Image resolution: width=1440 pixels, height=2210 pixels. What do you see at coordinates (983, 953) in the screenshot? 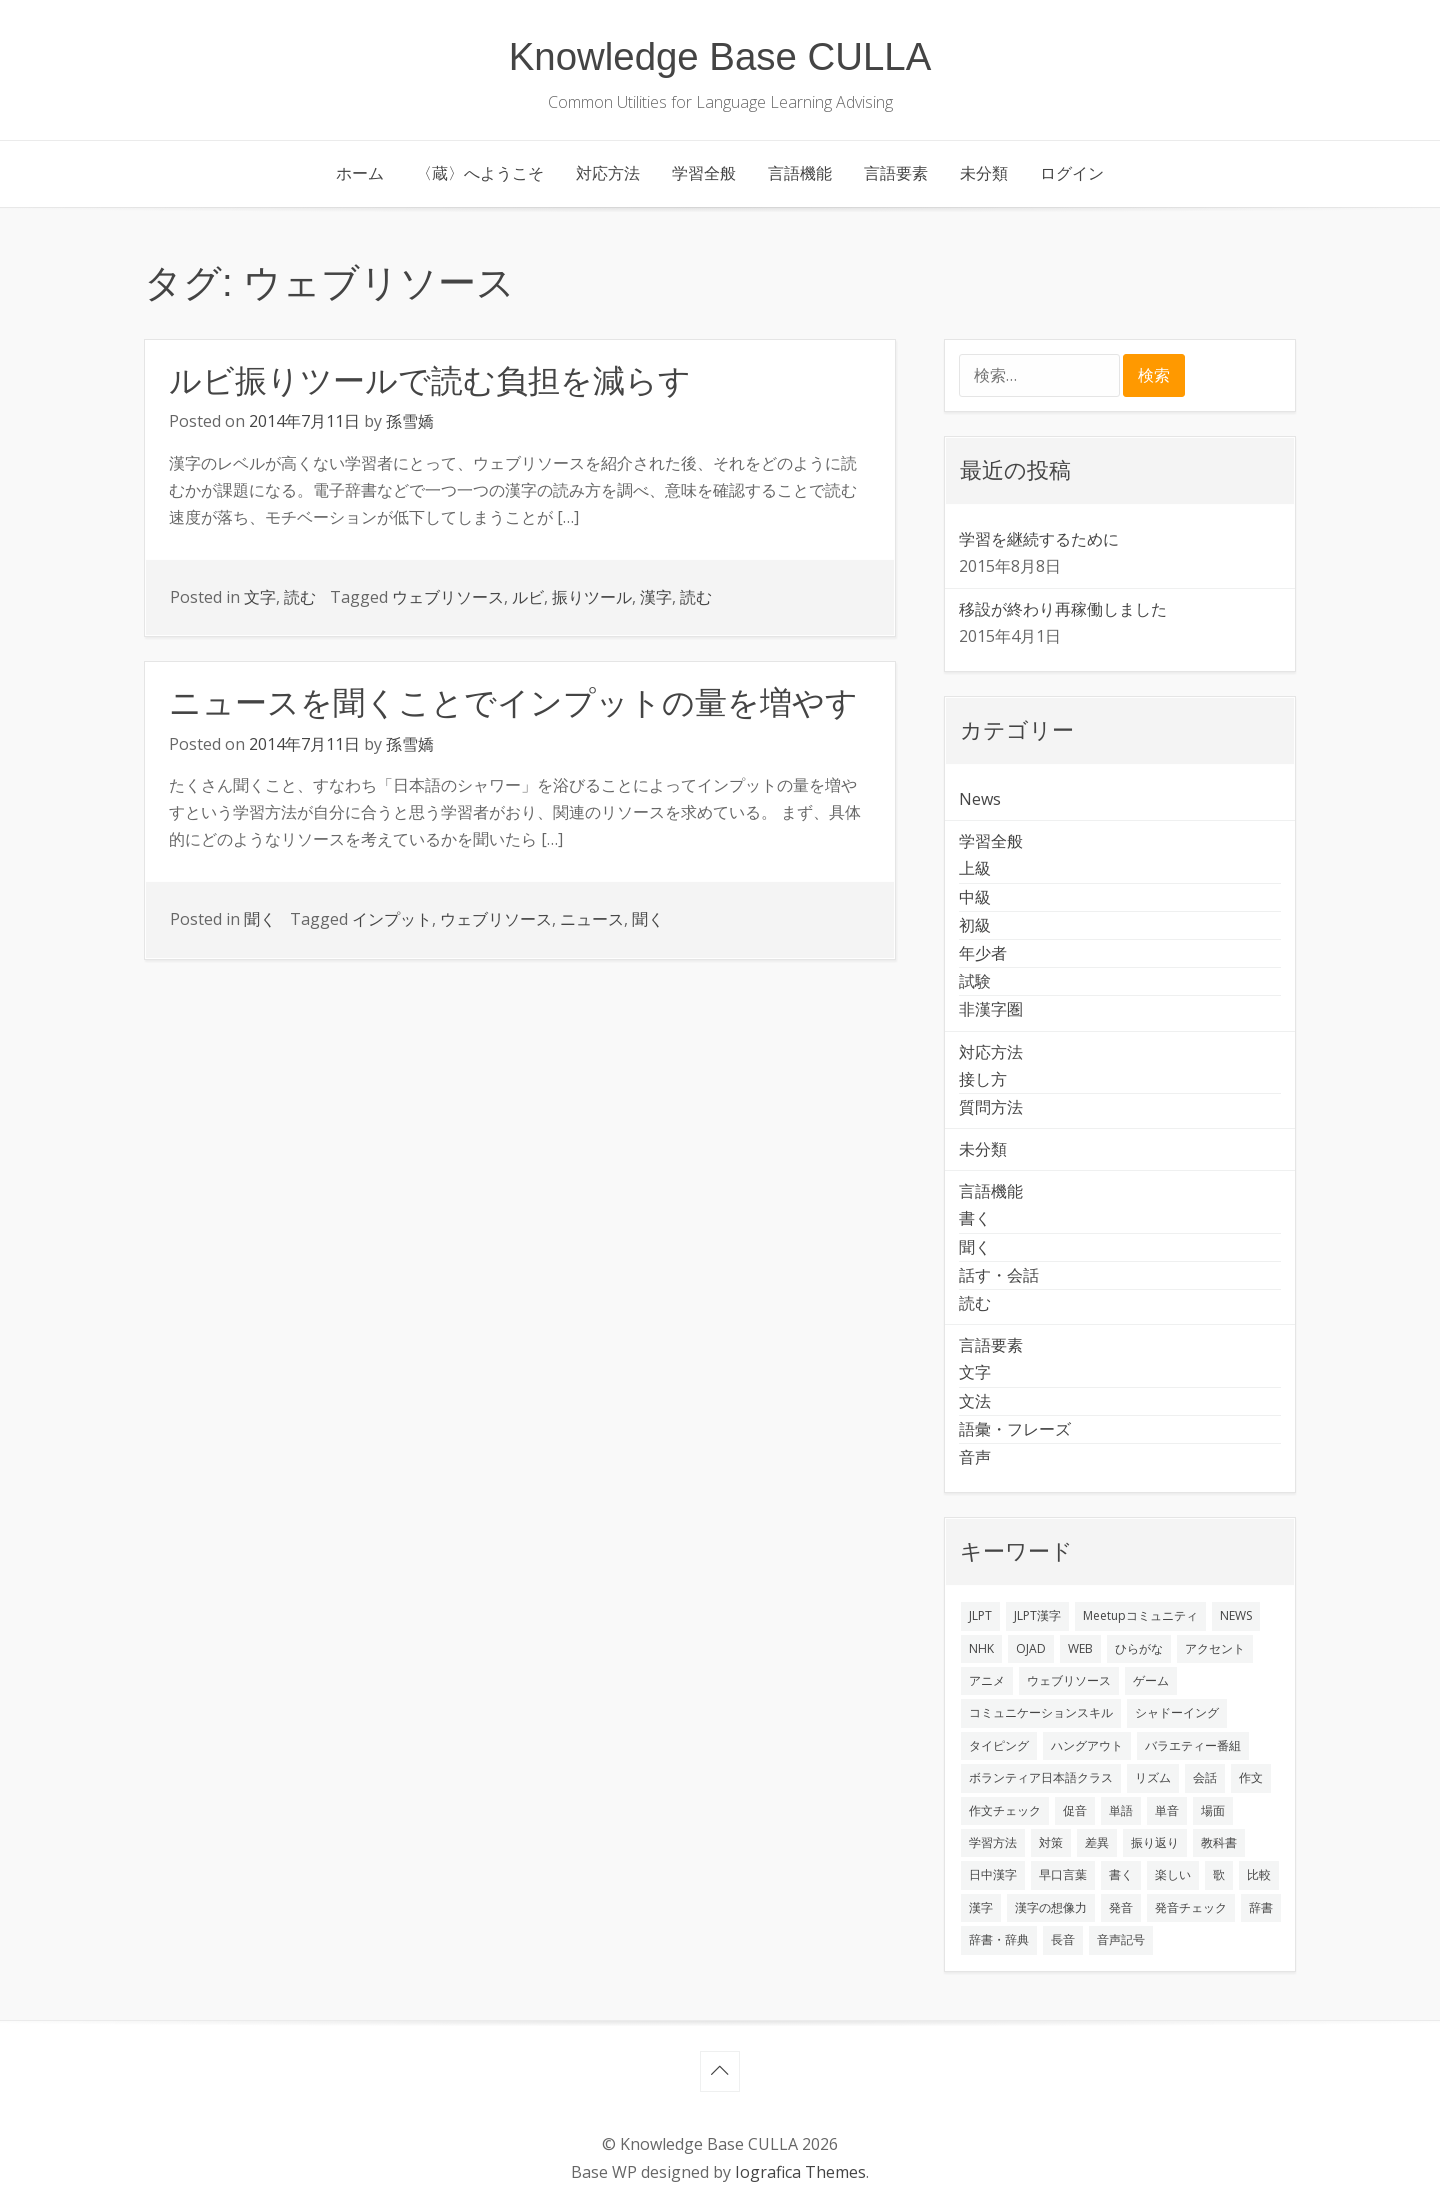
I see `年少者` at bounding box center [983, 953].